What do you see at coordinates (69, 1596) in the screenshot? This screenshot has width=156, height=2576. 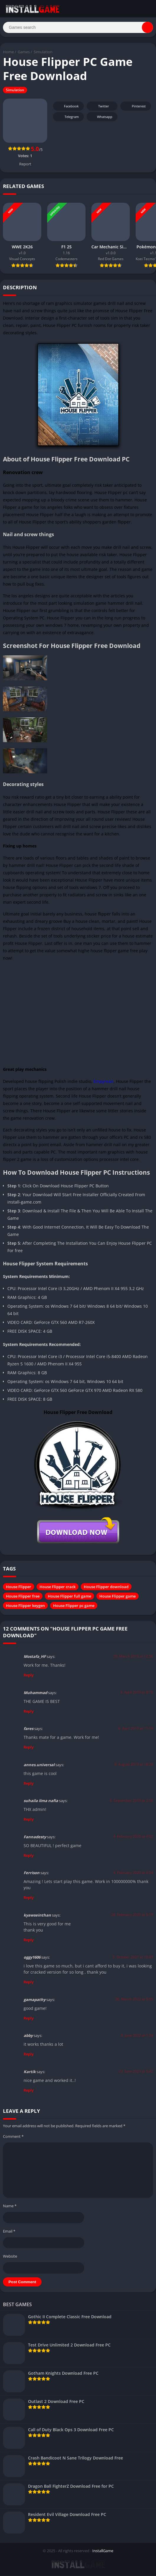 I see `House Flipper full game` at bounding box center [69, 1596].